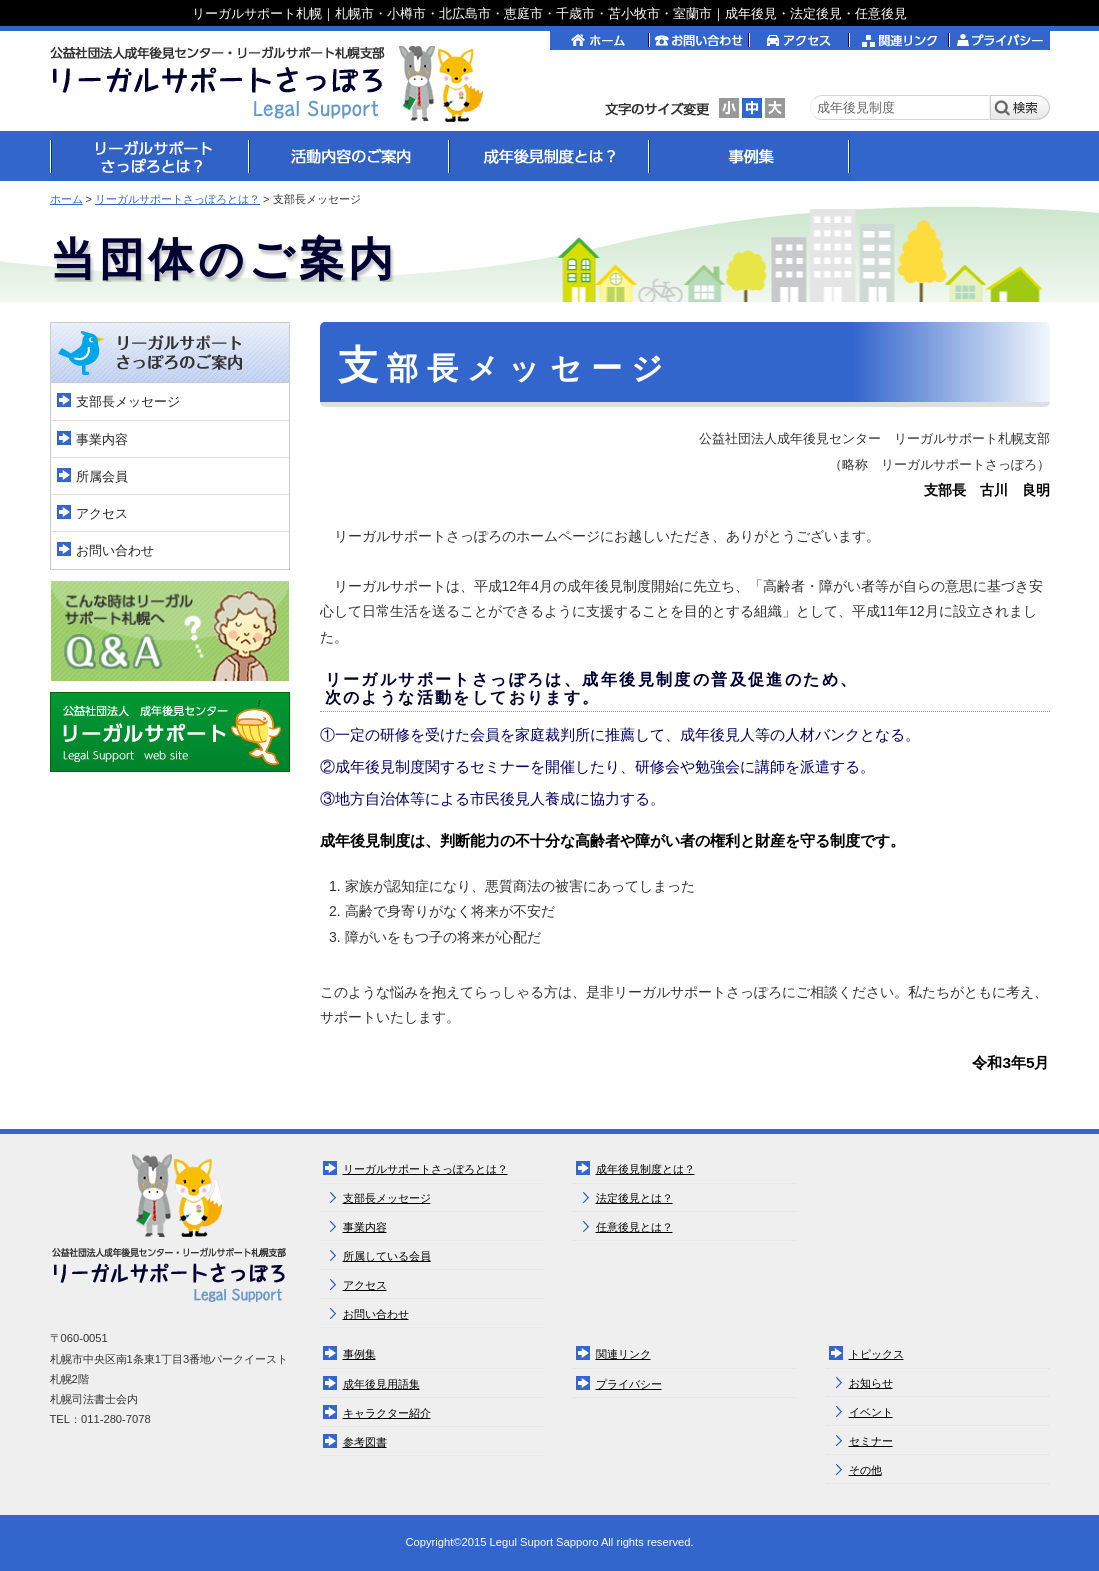 This screenshot has width=1099, height=1571. Describe the element at coordinates (634, 1227) in the screenshot. I see `任意後見とは？` at that location.